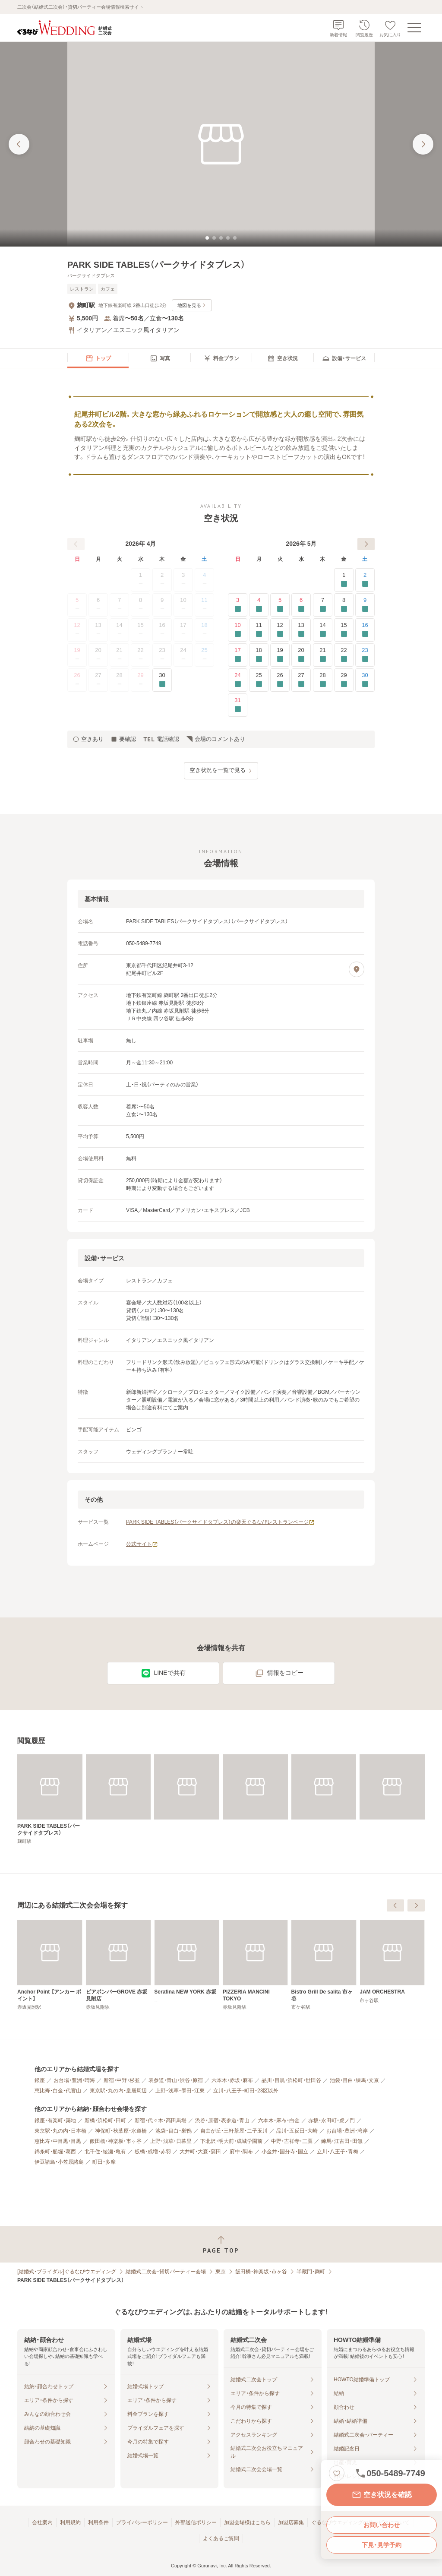 The image size is (442, 2576). What do you see at coordinates (280, 654) in the screenshot?
I see `19 [要確認]` at bounding box center [280, 654].